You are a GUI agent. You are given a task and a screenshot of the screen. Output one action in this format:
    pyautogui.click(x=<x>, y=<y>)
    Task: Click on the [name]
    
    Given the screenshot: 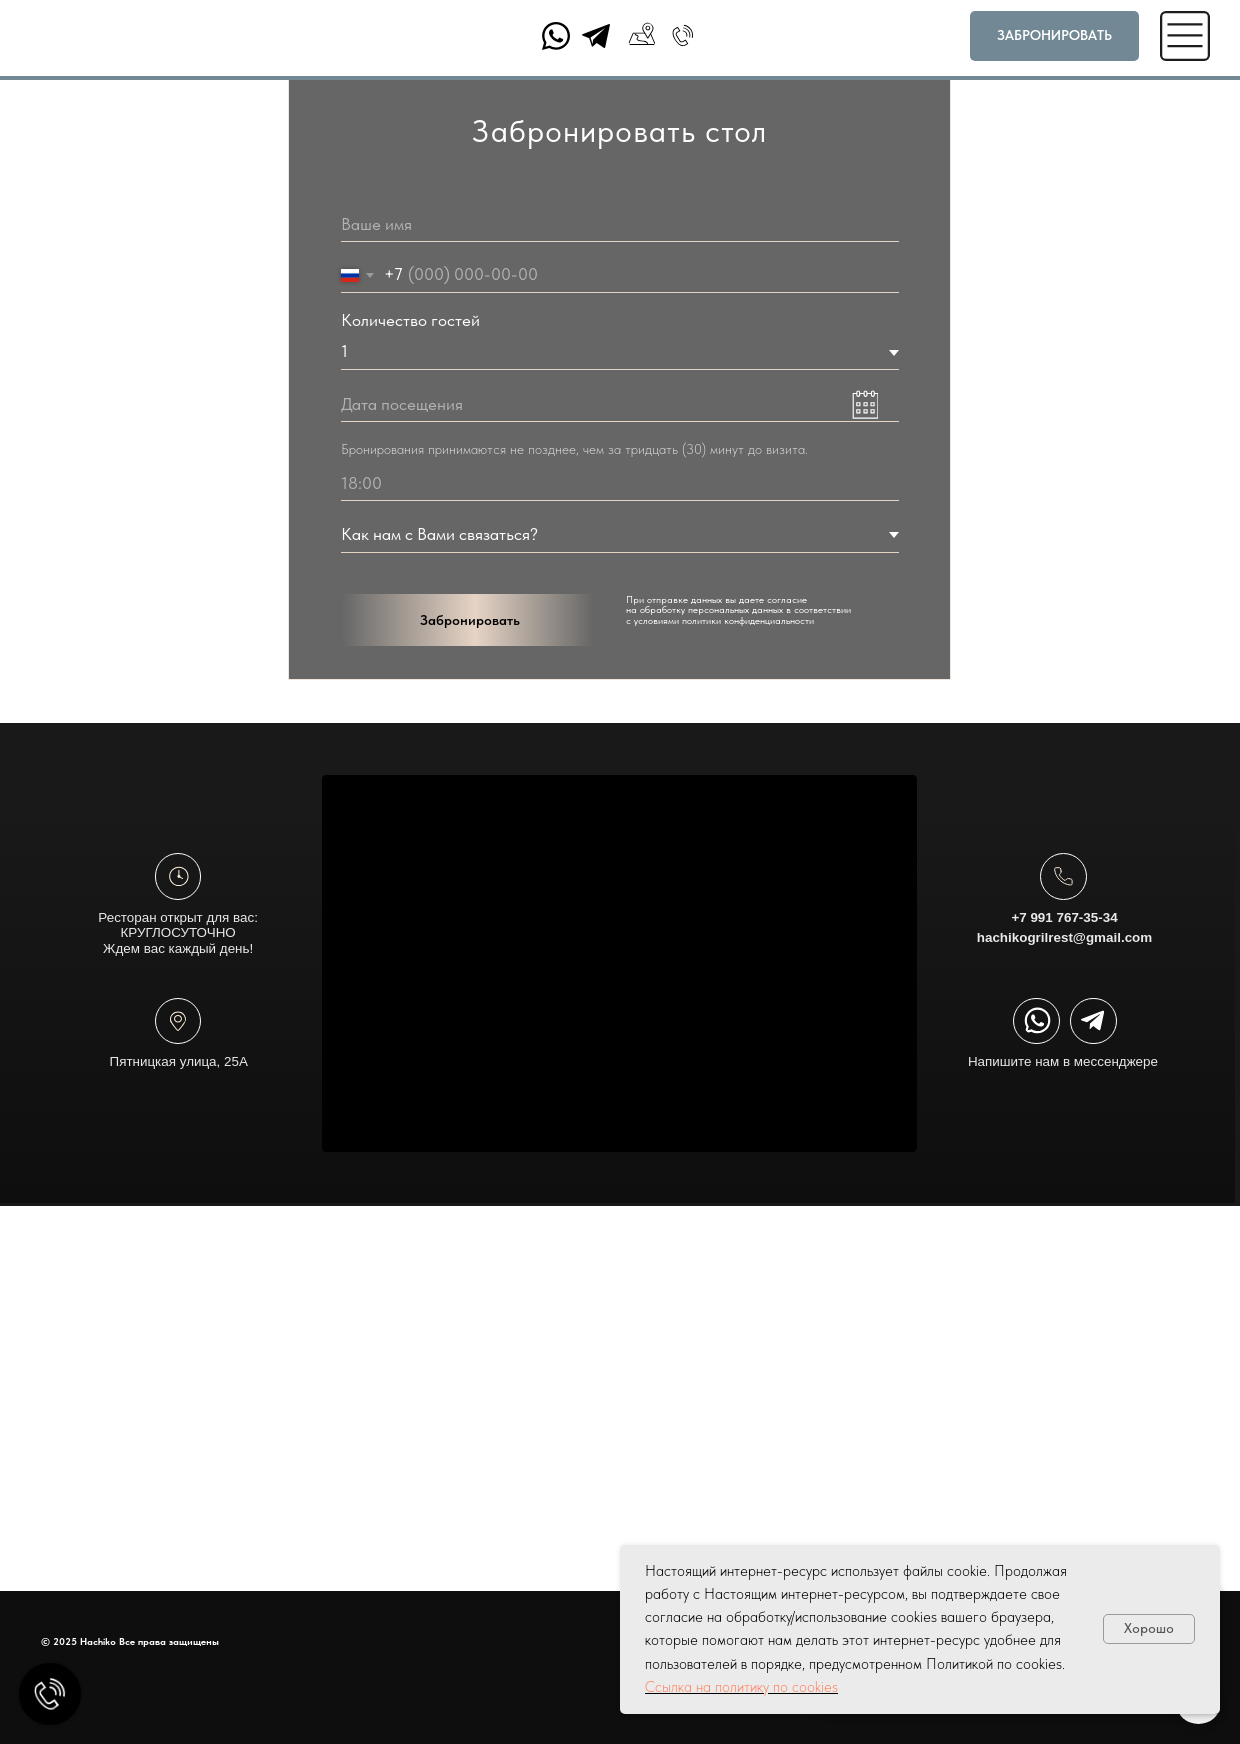 What is the action you would take?
    pyautogui.click(x=620, y=224)
    